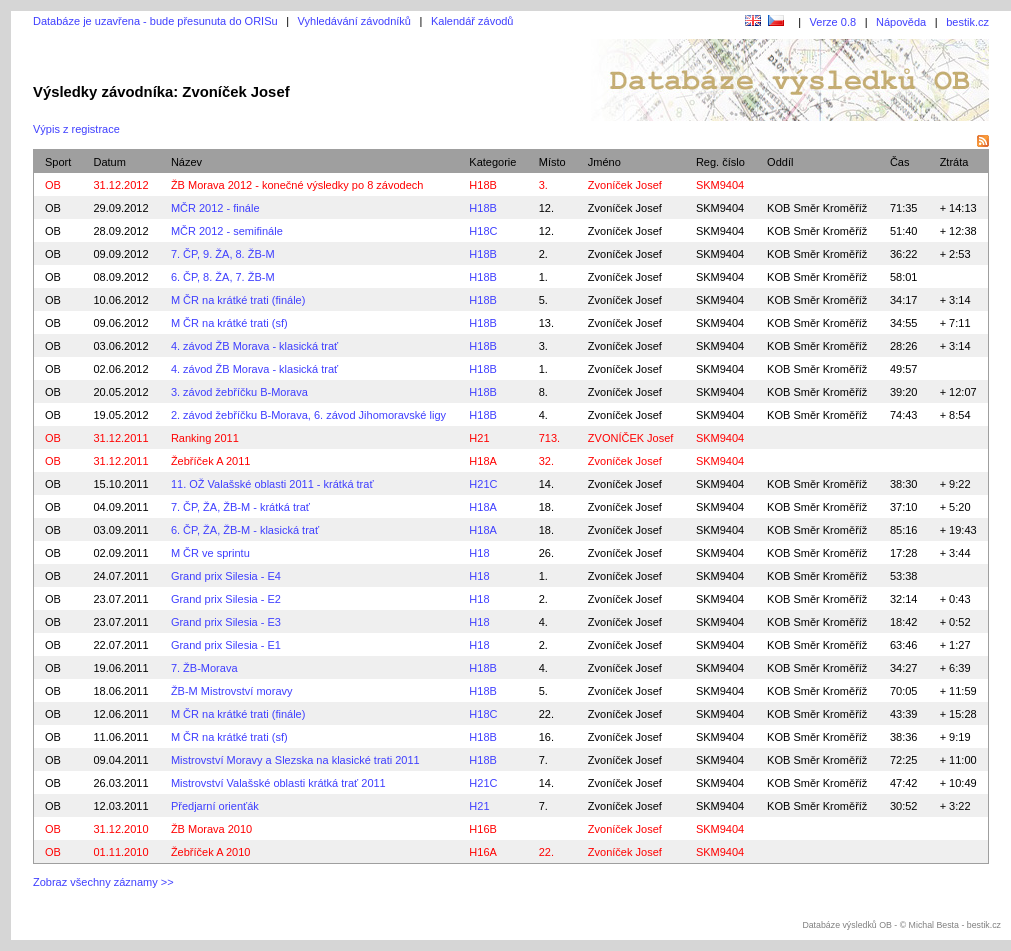 Image resolution: width=1011 pixels, height=951 pixels. Describe the element at coordinates (479, 438) in the screenshot. I see `H21` at that location.